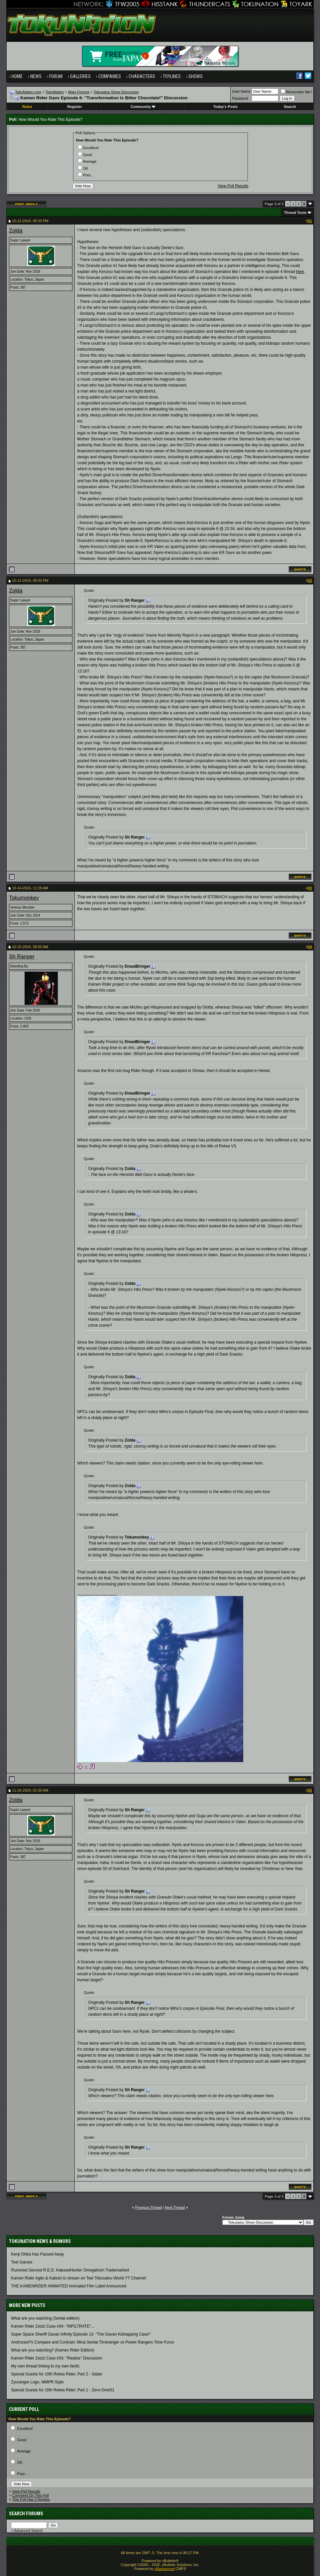 This screenshot has height=2576, width=320. Describe the element at coordinates (300, 271) in the screenshot. I see `here` at that location.